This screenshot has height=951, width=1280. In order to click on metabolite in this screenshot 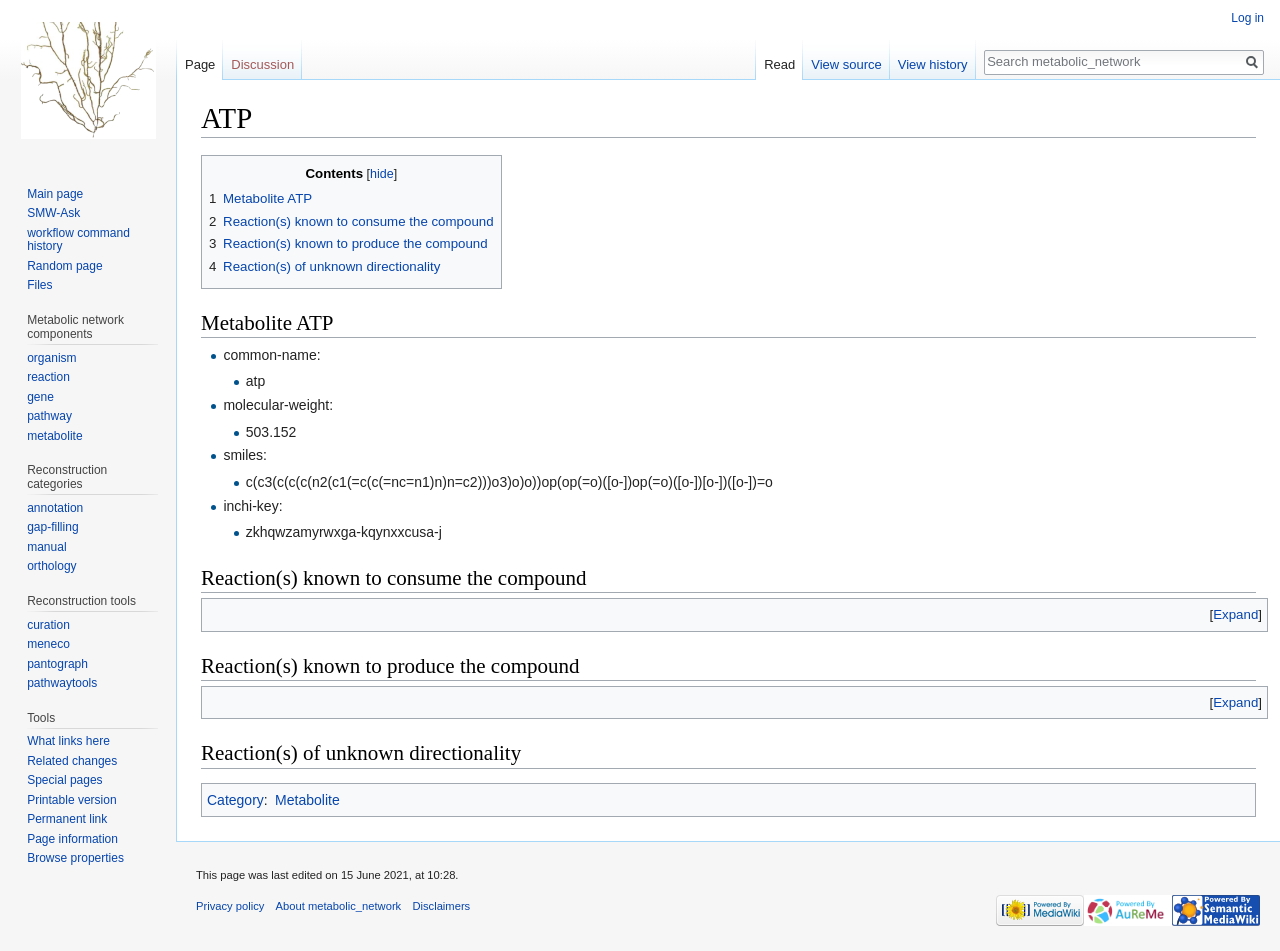, I will do `click(54, 436)`.